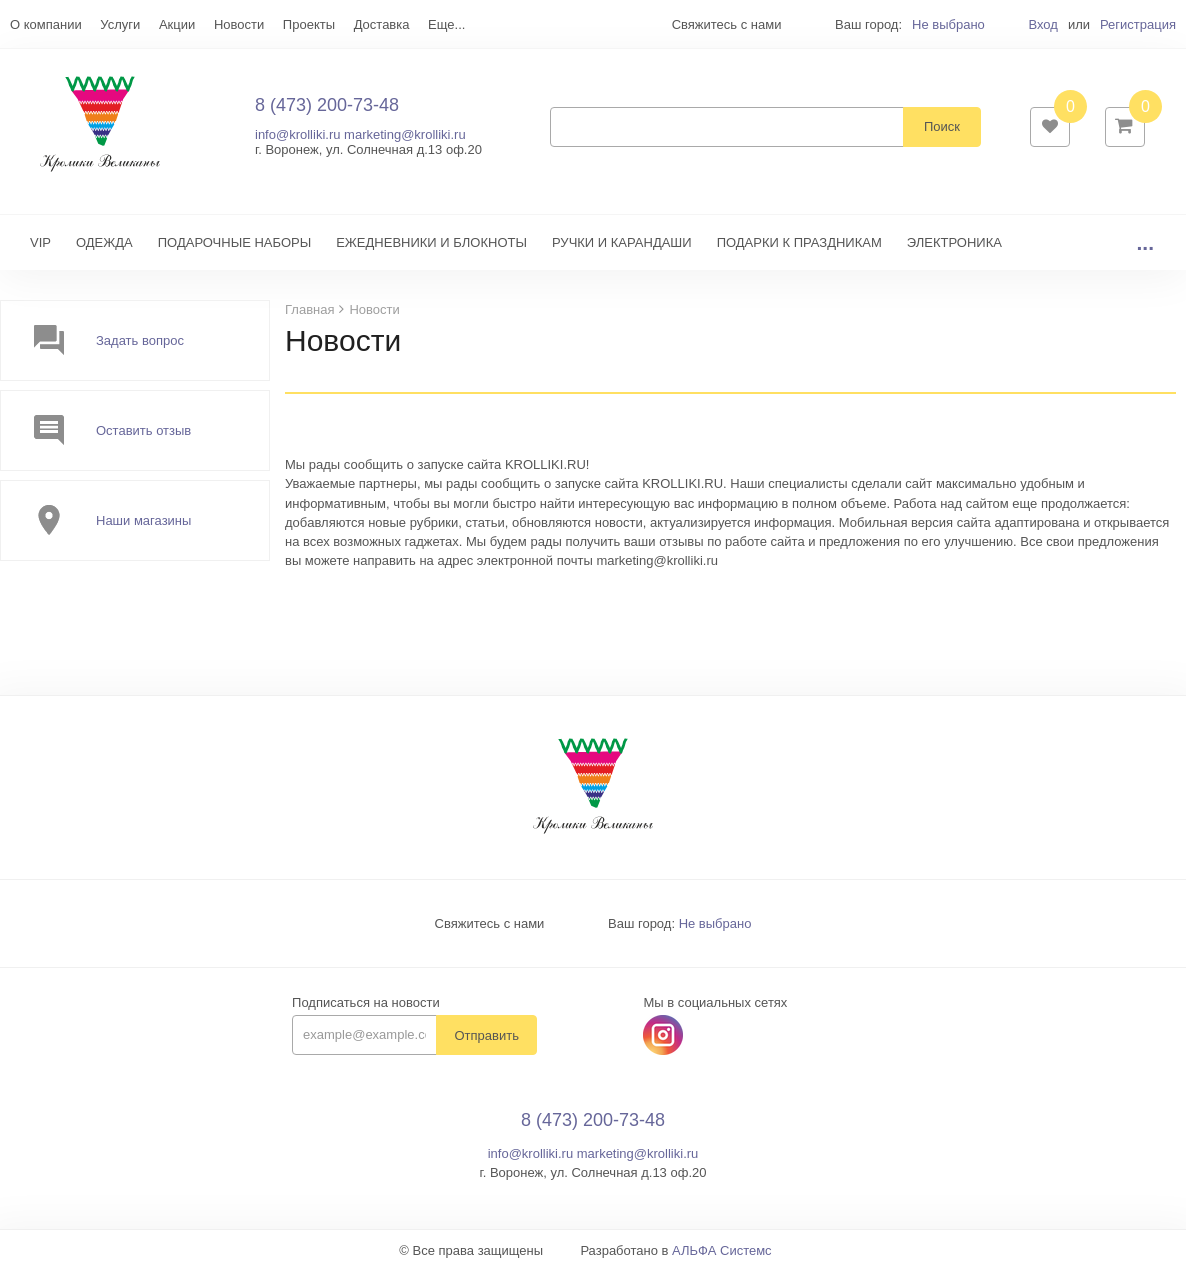  What do you see at coordinates (1138, 24) in the screenshot?
I see `Регистрация` at bounding box center [1138, 24].